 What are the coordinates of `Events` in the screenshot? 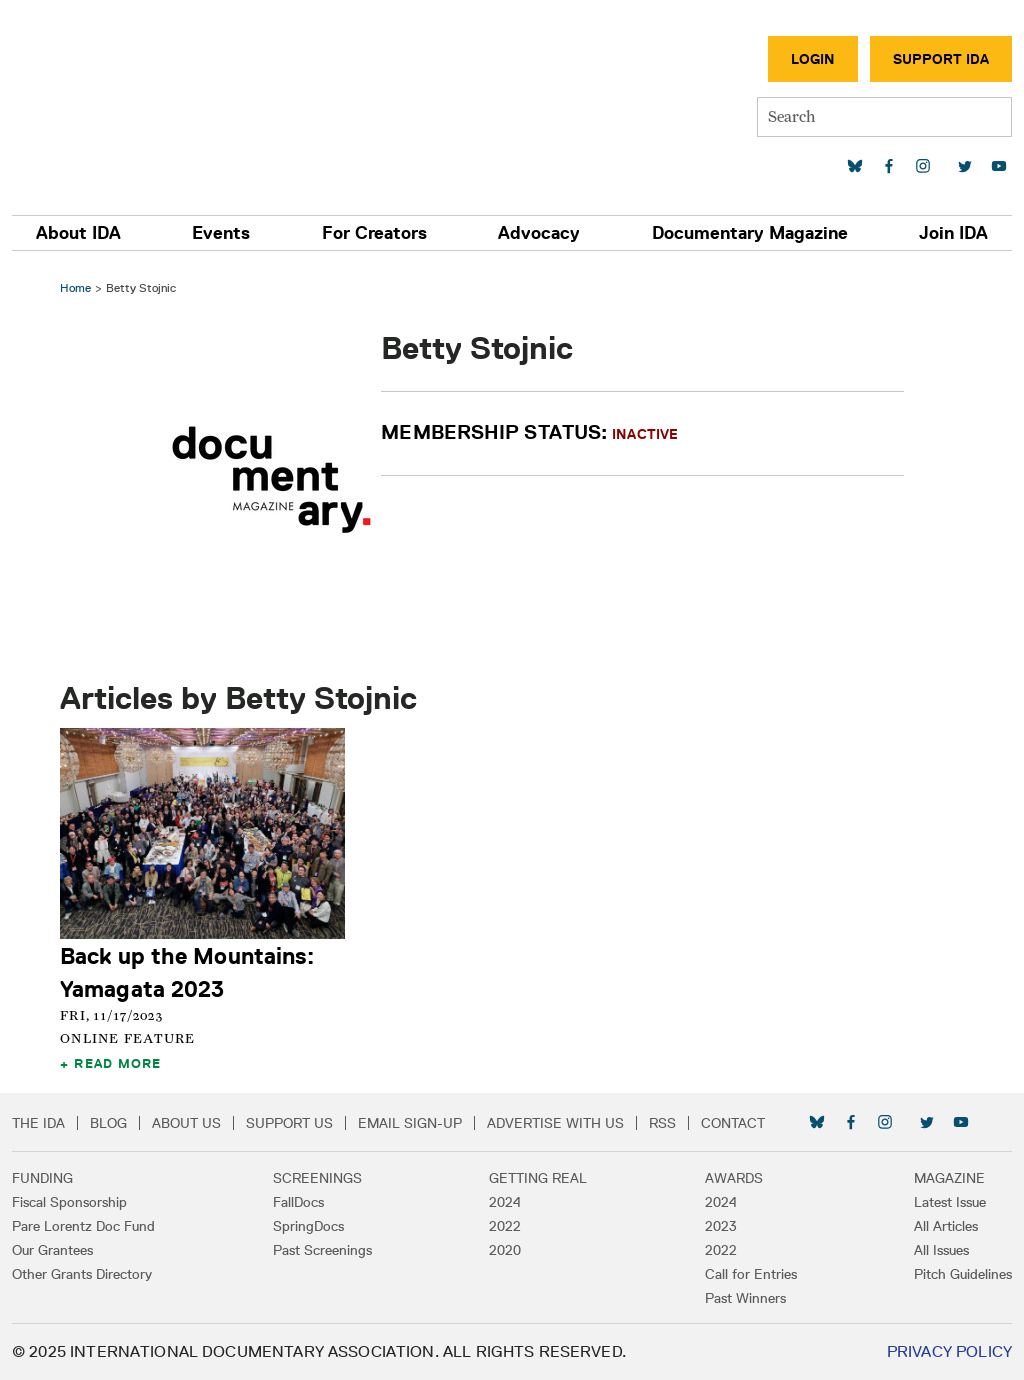 It's located at (221, 233).